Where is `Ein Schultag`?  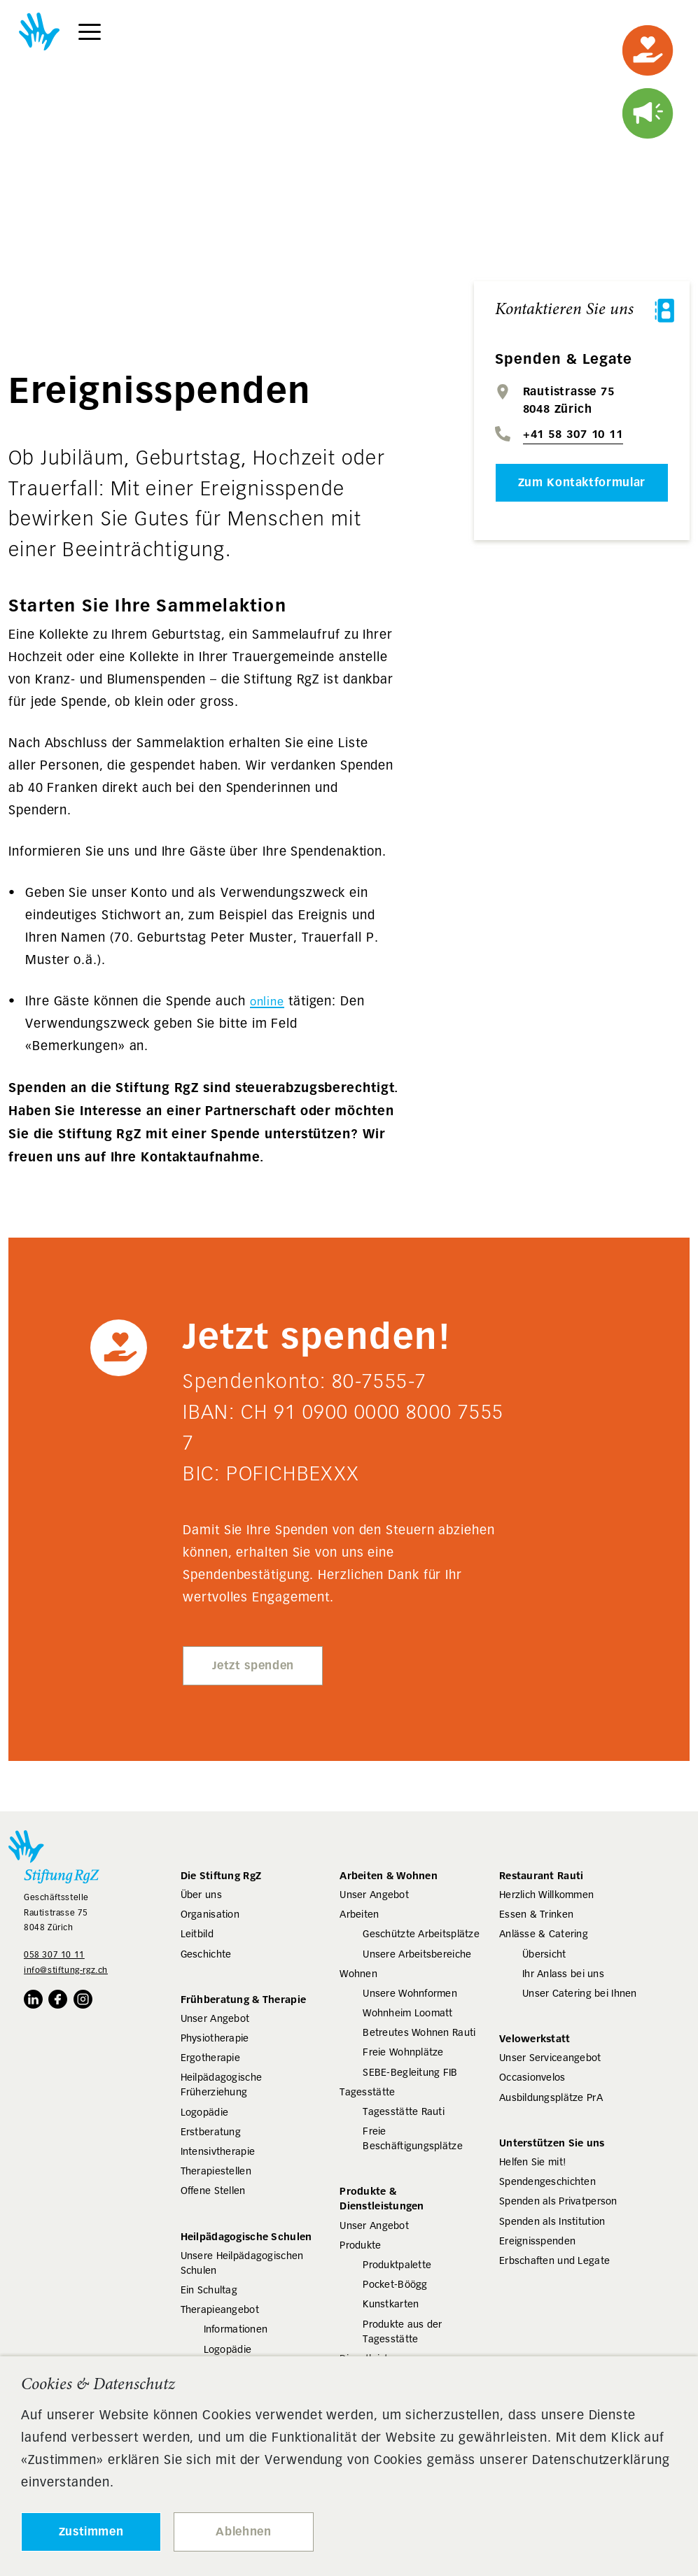
Ein Schultag is located at coordinates (209, 2290).